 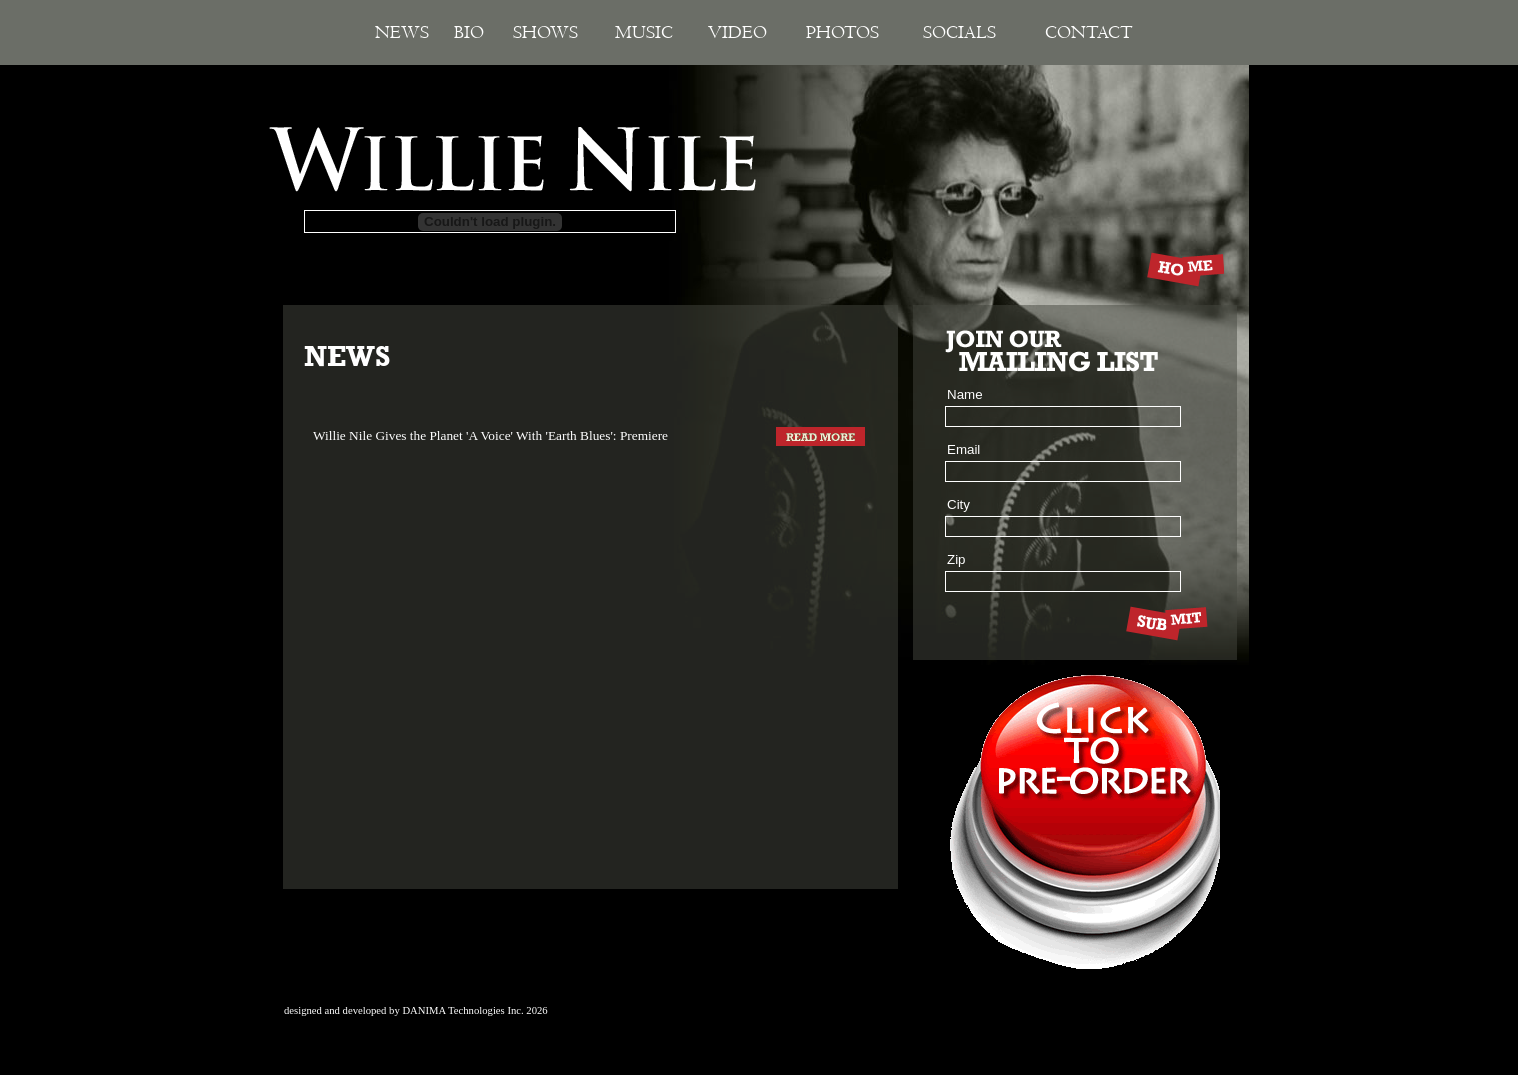 What do you see at coordinates (545, 32) in the screenshot?
I see `Shows` at bounding box center [545, 32].